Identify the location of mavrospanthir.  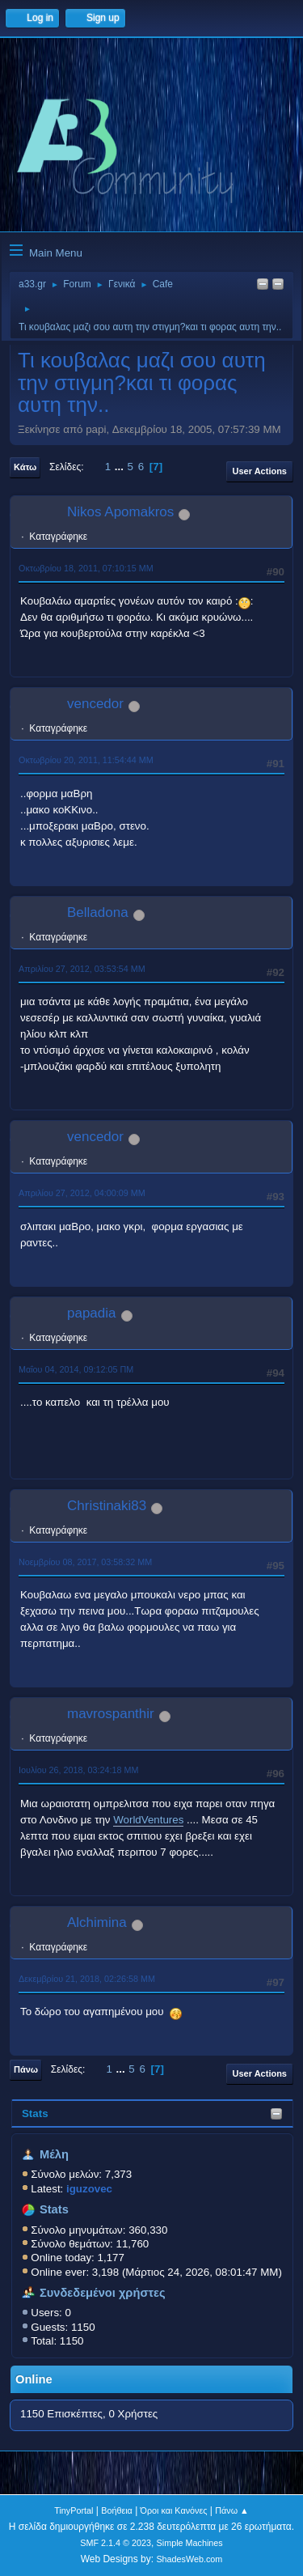
(110, 1713).